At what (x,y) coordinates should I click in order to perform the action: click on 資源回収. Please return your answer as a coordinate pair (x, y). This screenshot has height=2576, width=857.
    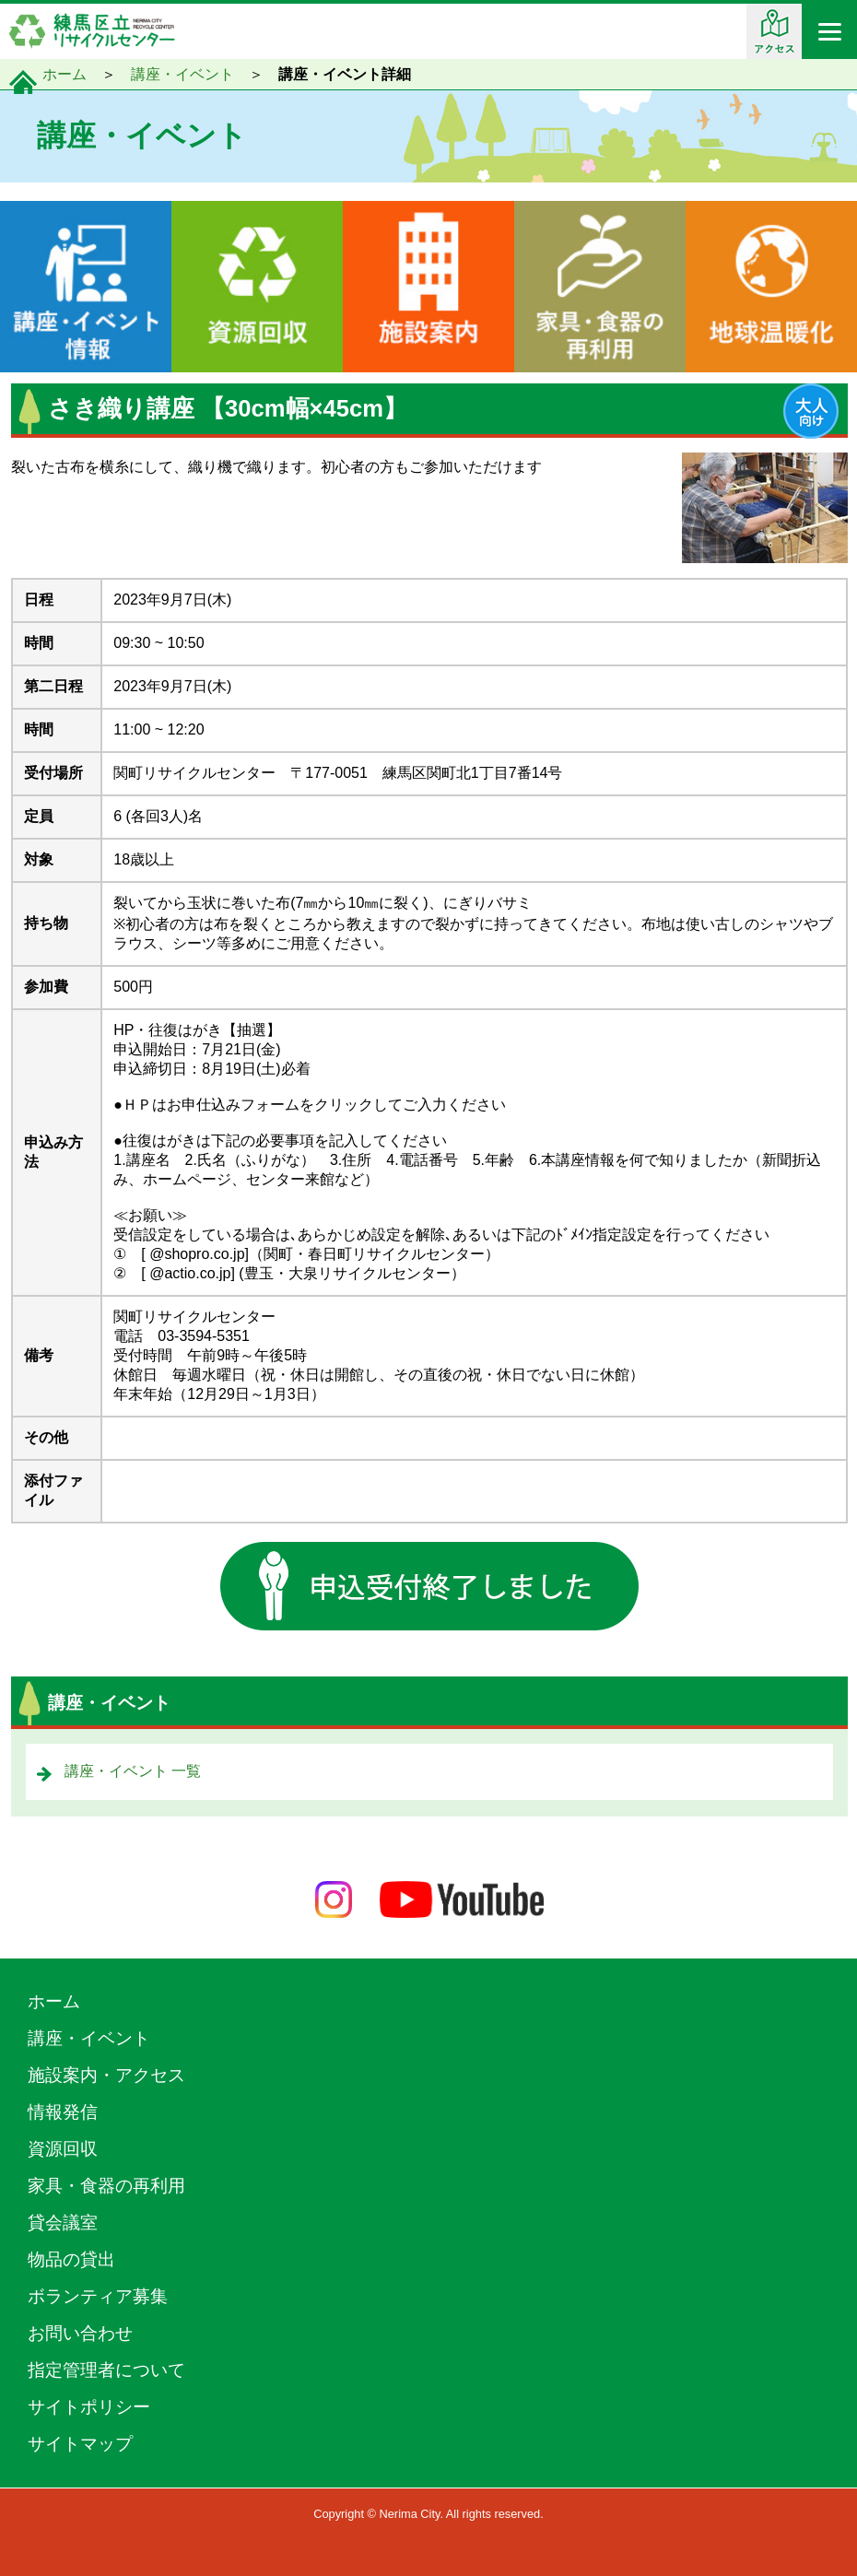
    Looking at the image, I should click on (63, 2148).